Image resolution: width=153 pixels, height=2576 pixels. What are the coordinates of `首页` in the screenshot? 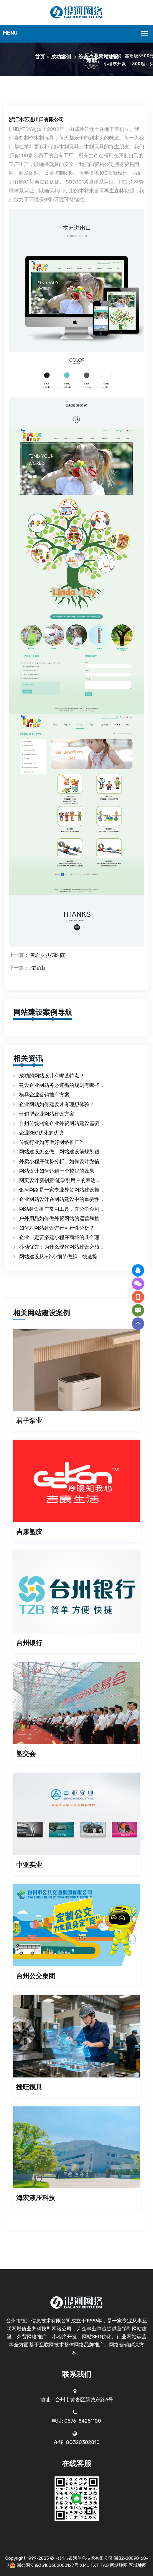 It's located at (40, 57).